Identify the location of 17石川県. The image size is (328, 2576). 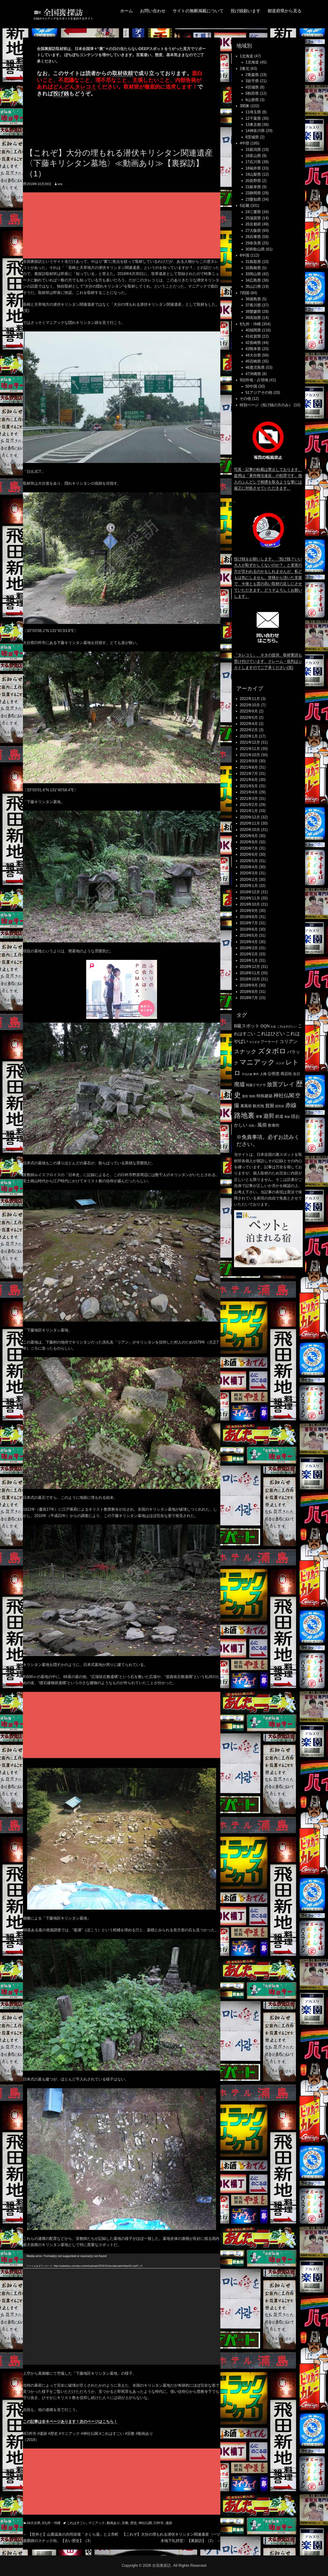
(253, 162).